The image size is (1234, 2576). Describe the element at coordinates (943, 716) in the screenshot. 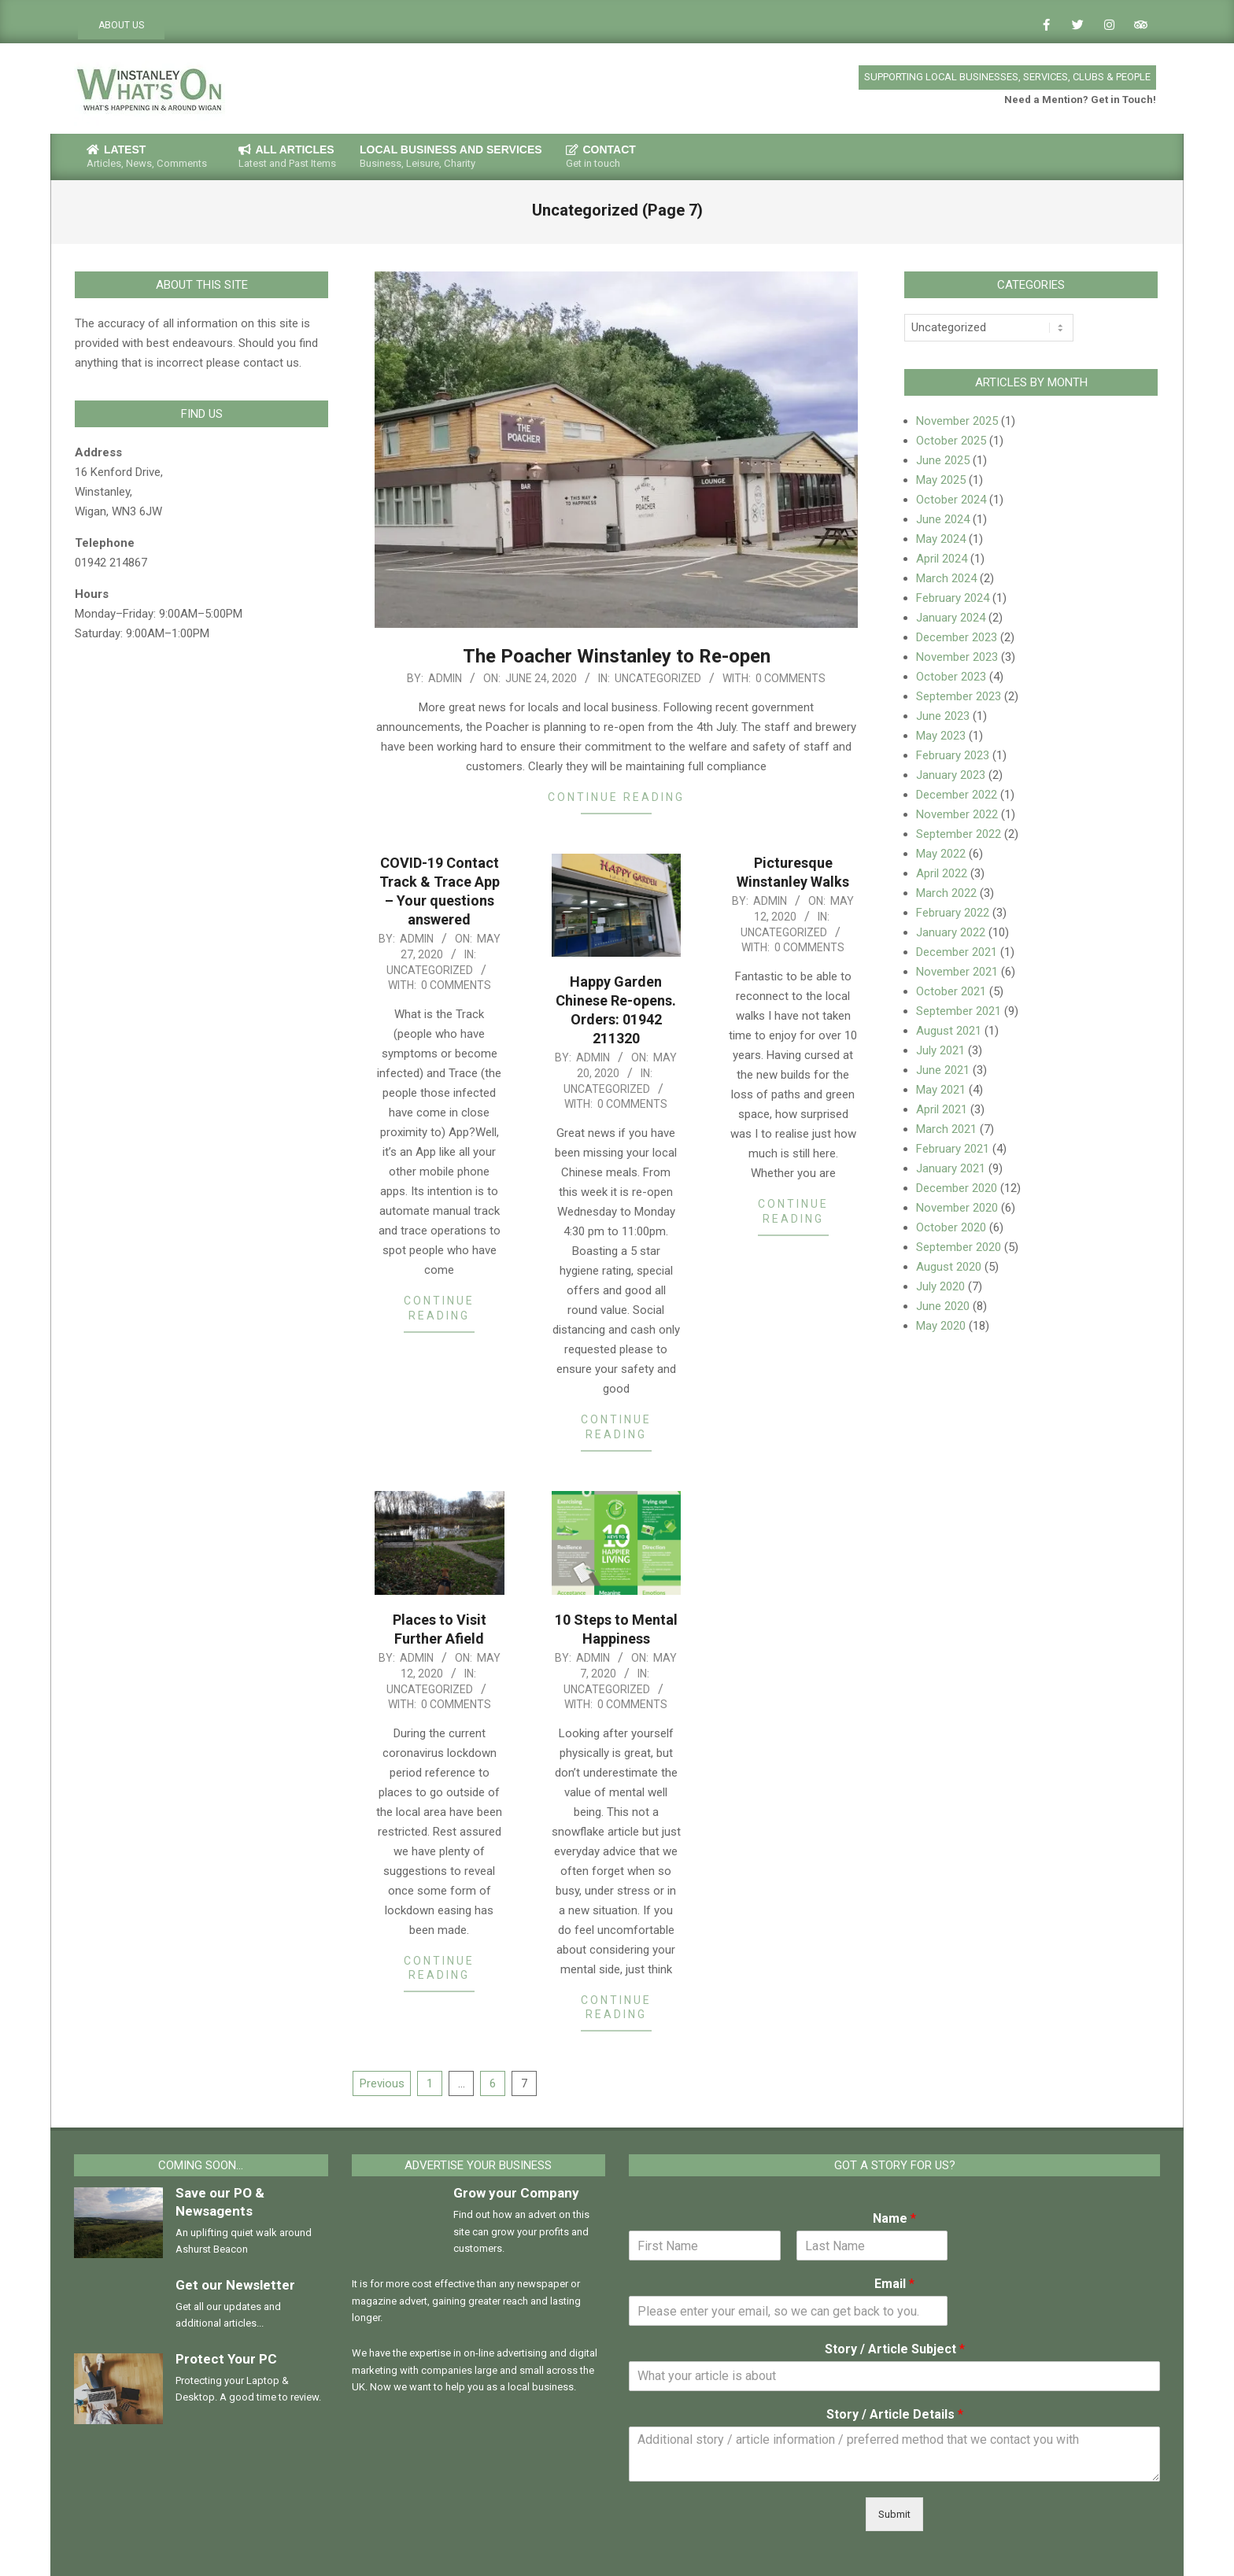

I see `June 2023` at that location.